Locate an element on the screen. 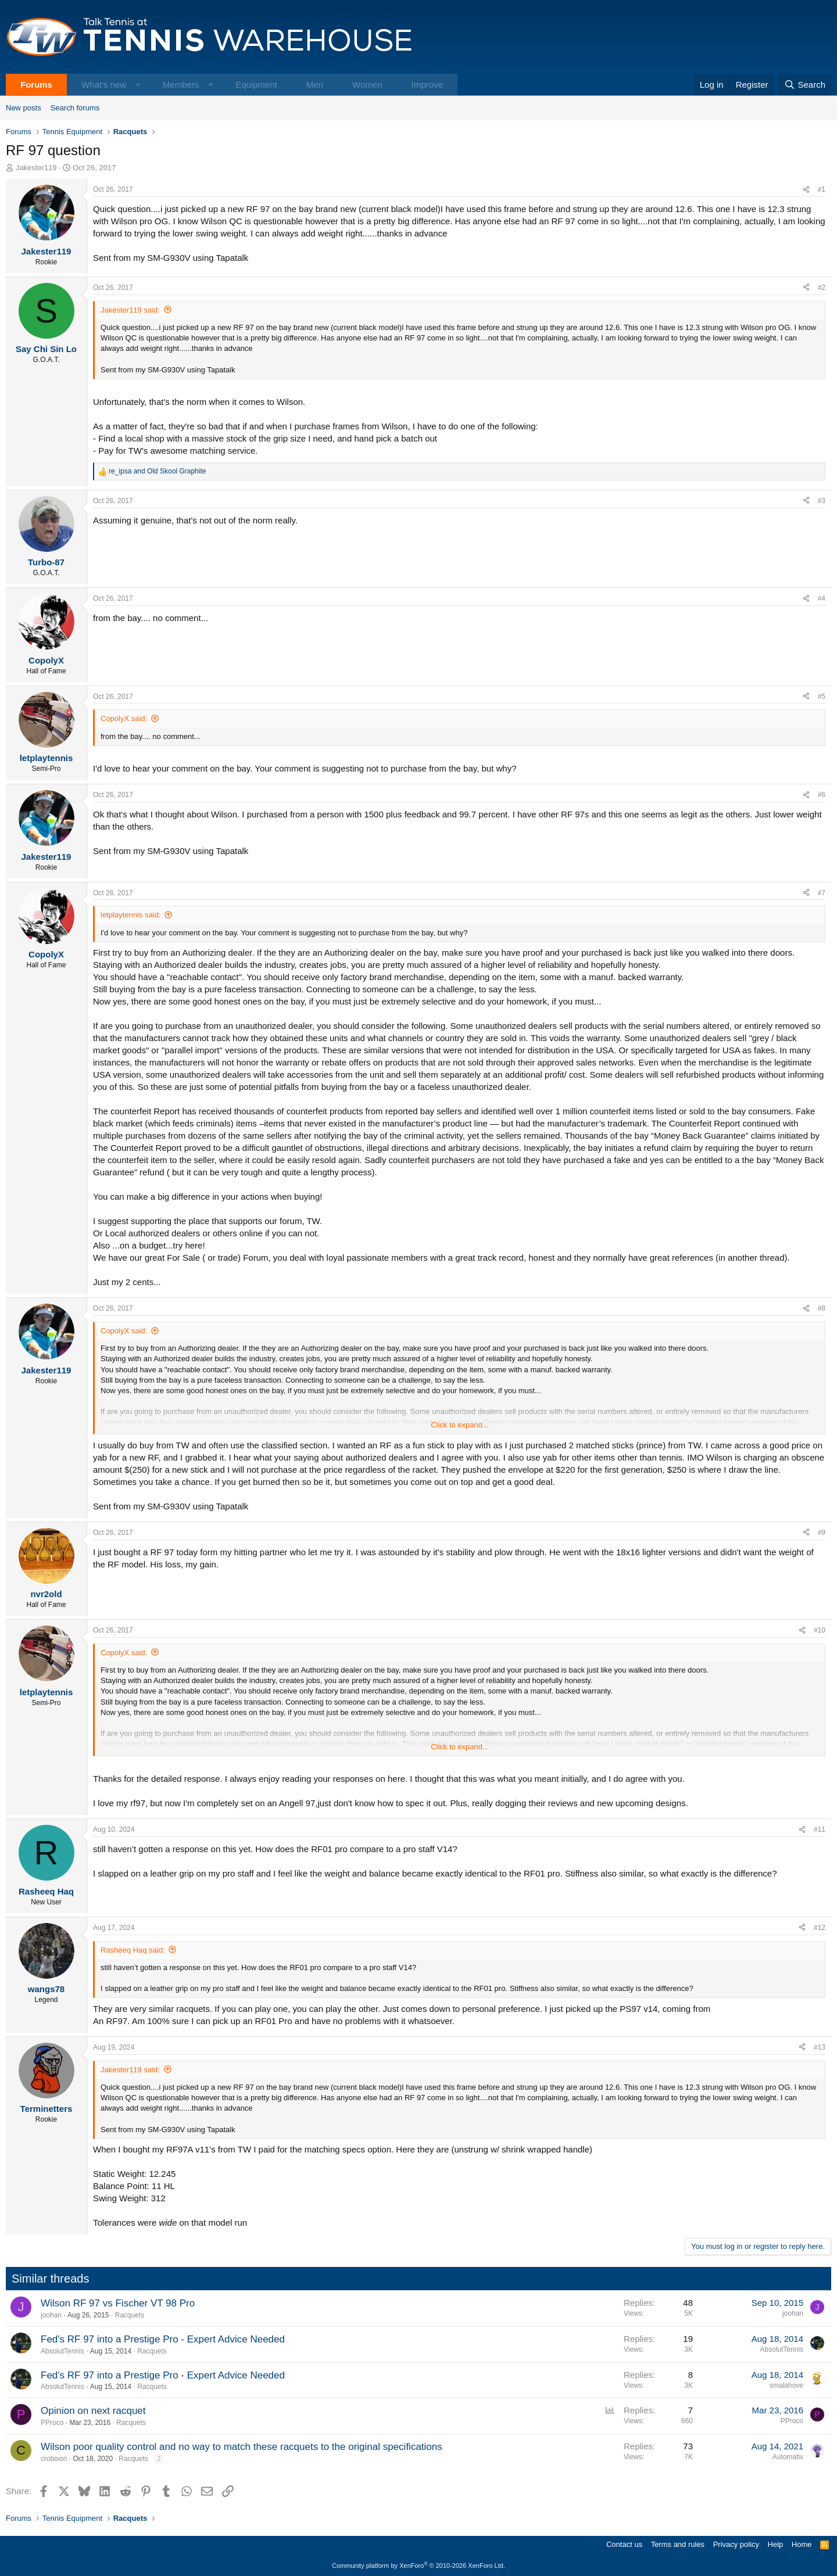 This screenshot has height=2576, width=837. Opinion on next racquet is located at coordinates (93, 2410).